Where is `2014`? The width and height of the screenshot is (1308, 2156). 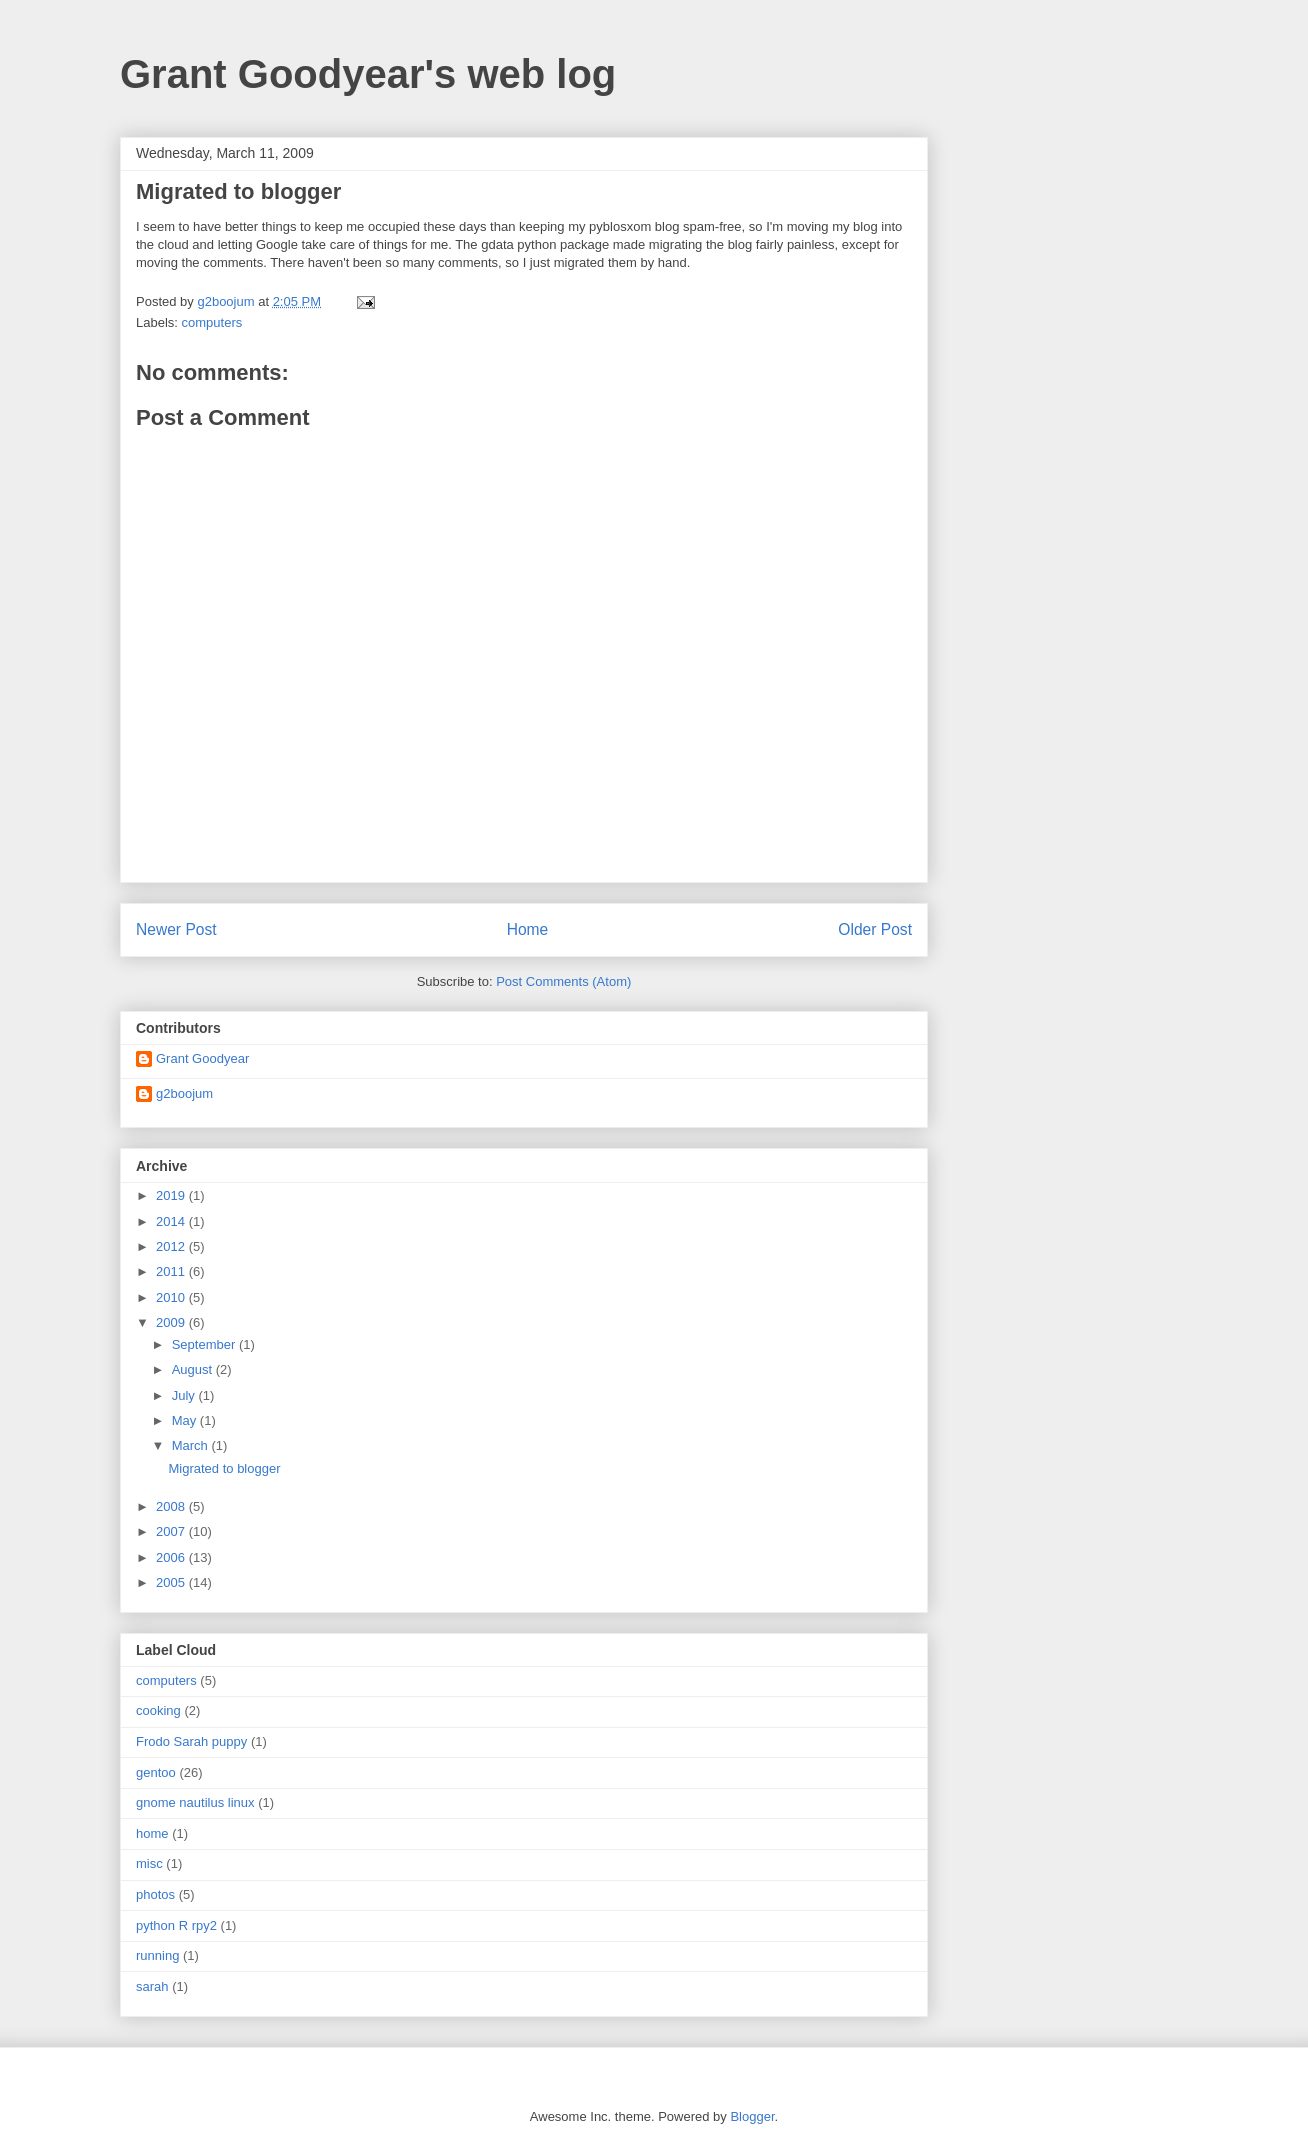 2014 is located at coordinates (172, 1221).